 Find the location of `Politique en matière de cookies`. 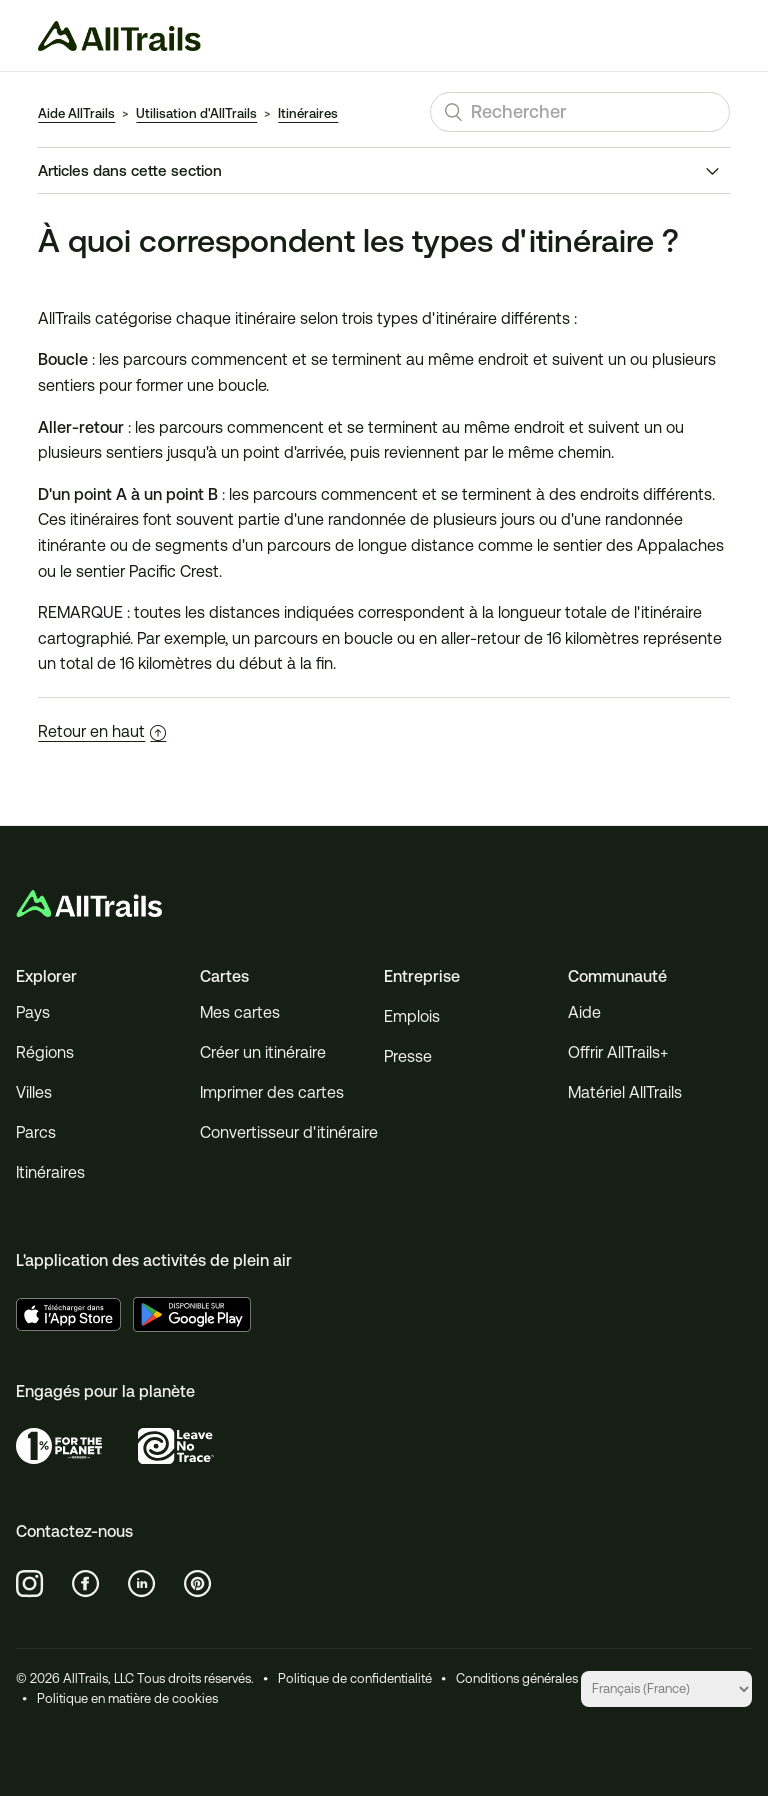

Politique en matière de cookies is located at coordinates (127, 1698).